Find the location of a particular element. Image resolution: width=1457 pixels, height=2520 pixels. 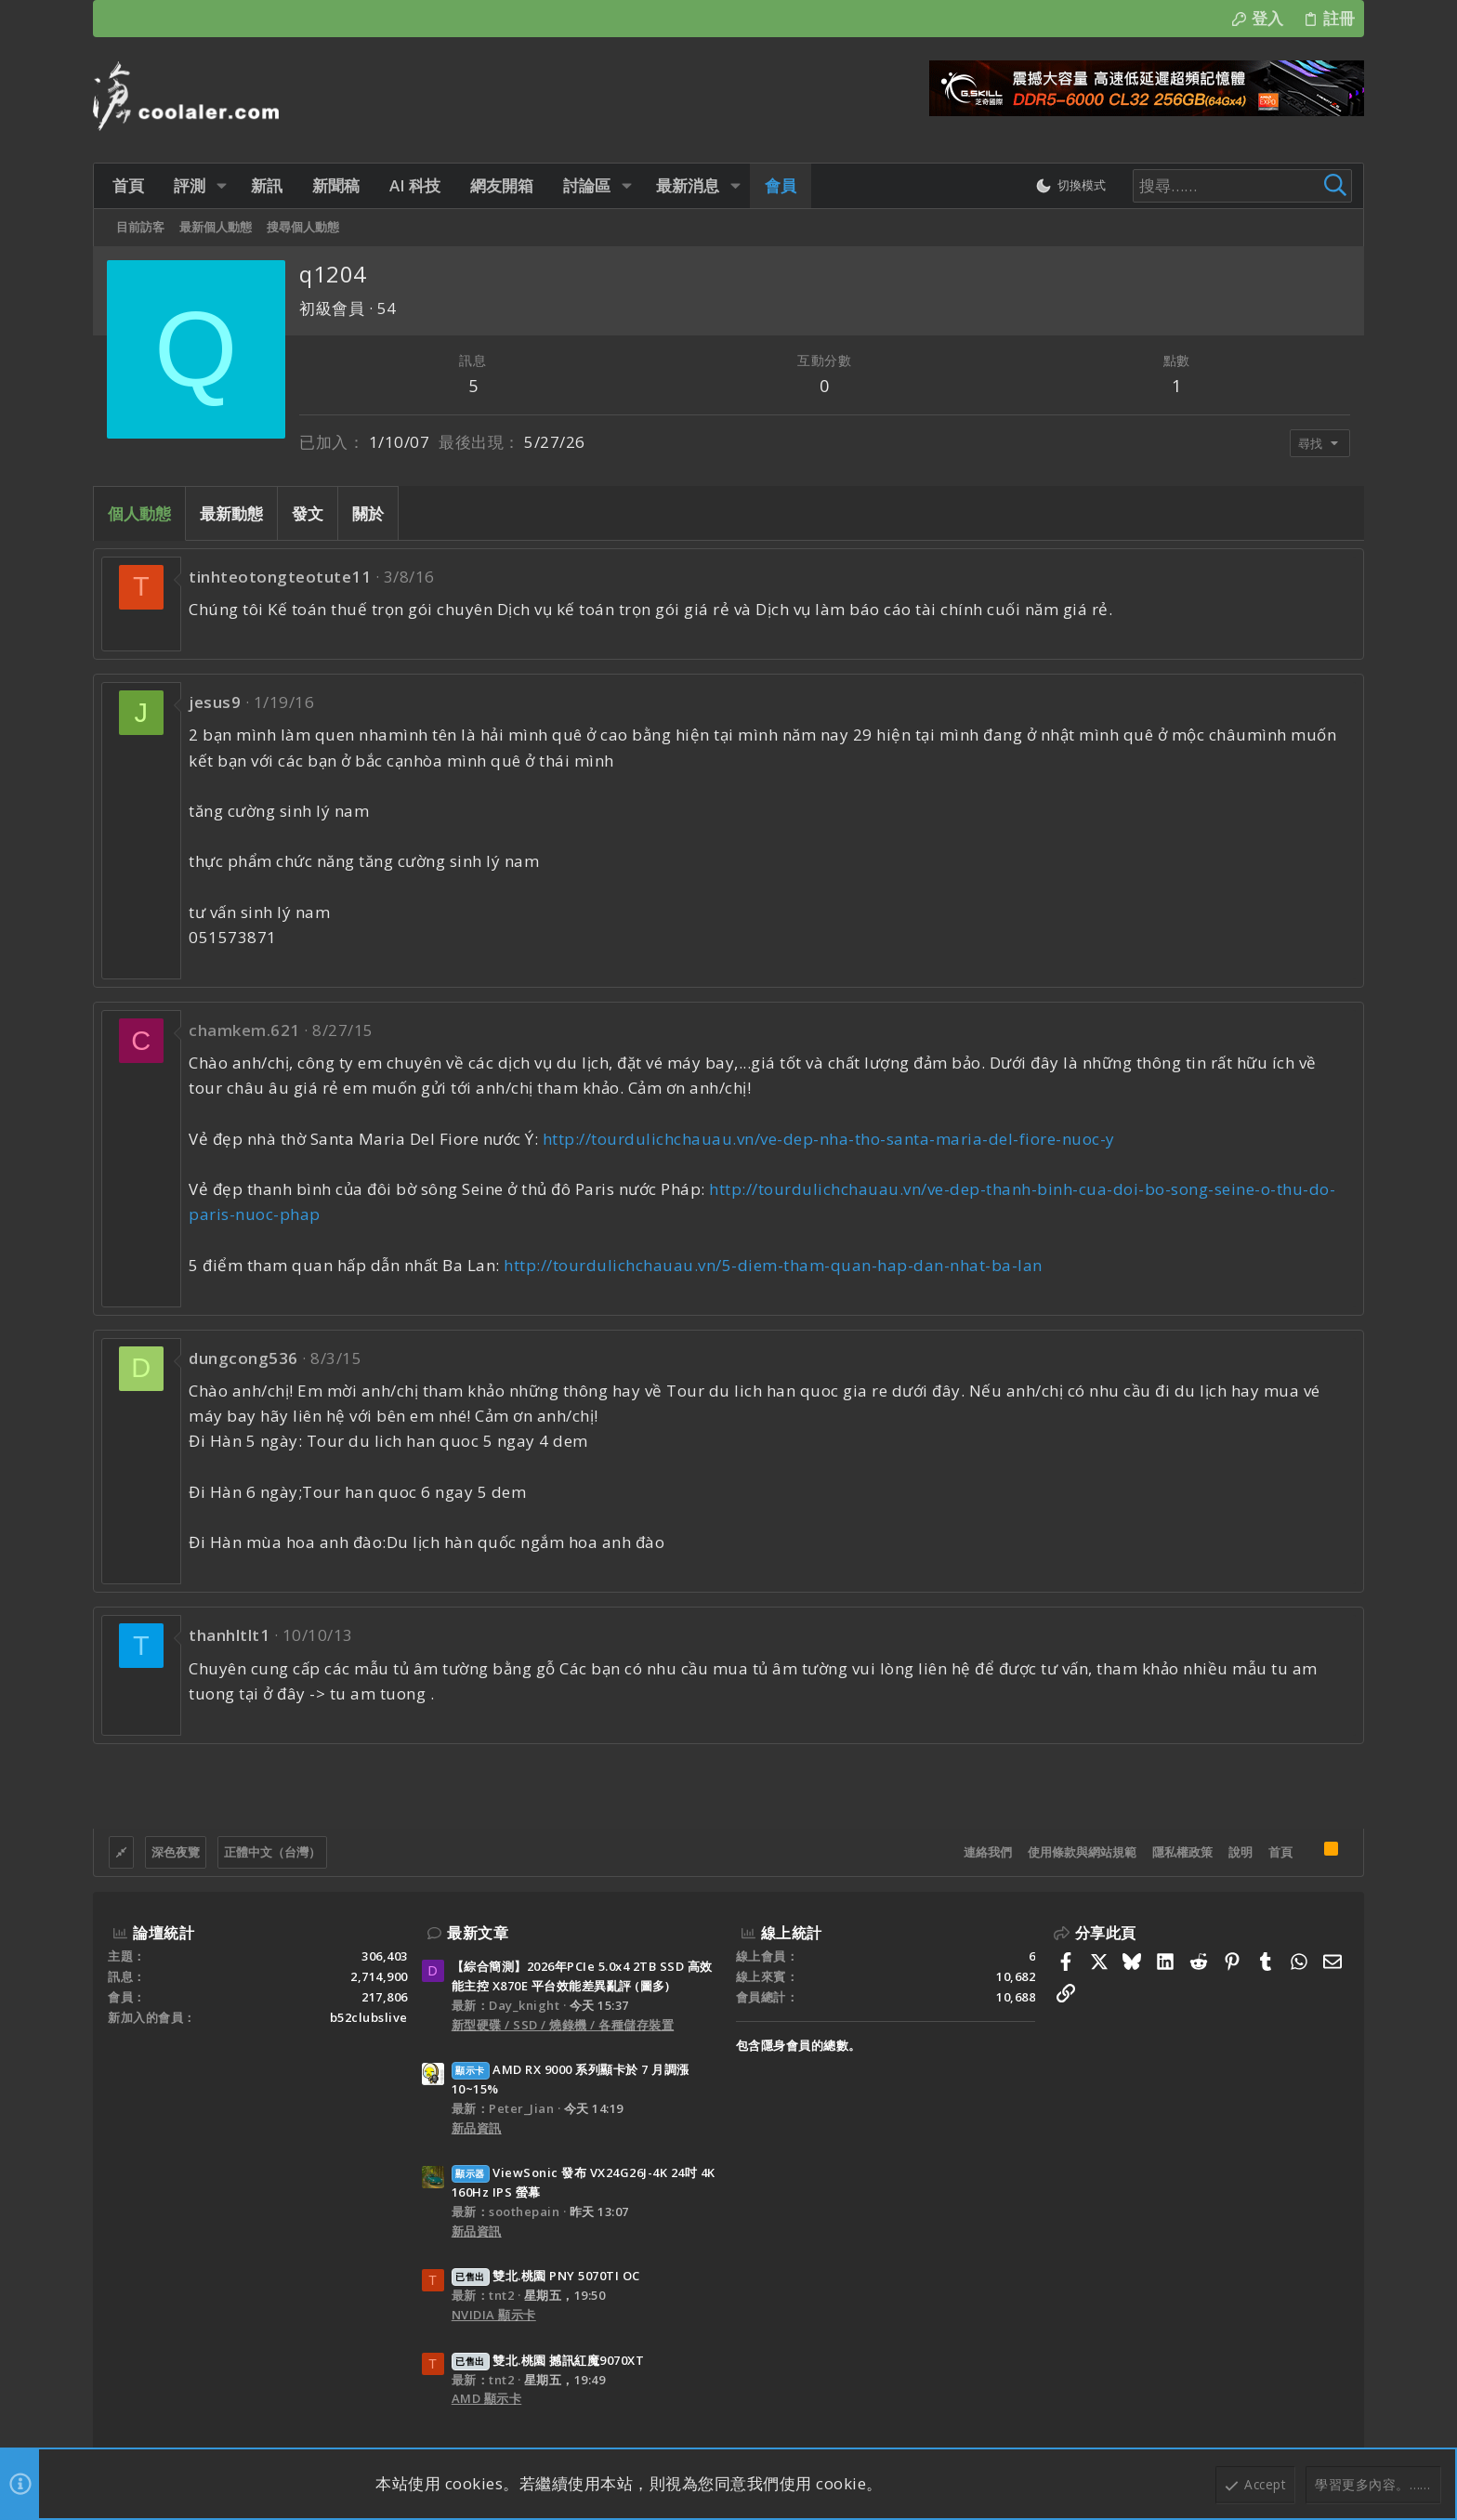

AMD 顯示卡 is located at coordinates (487, 2398).